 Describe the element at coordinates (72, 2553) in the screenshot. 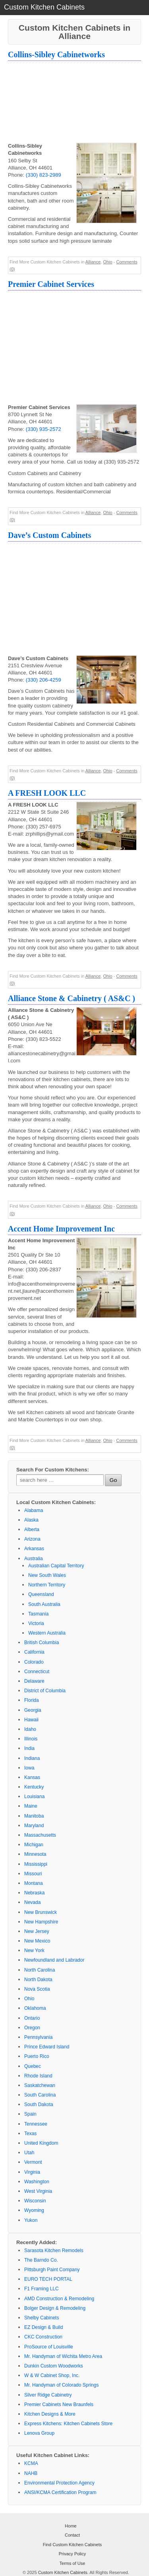

I see `Privacy Policy` at that location.